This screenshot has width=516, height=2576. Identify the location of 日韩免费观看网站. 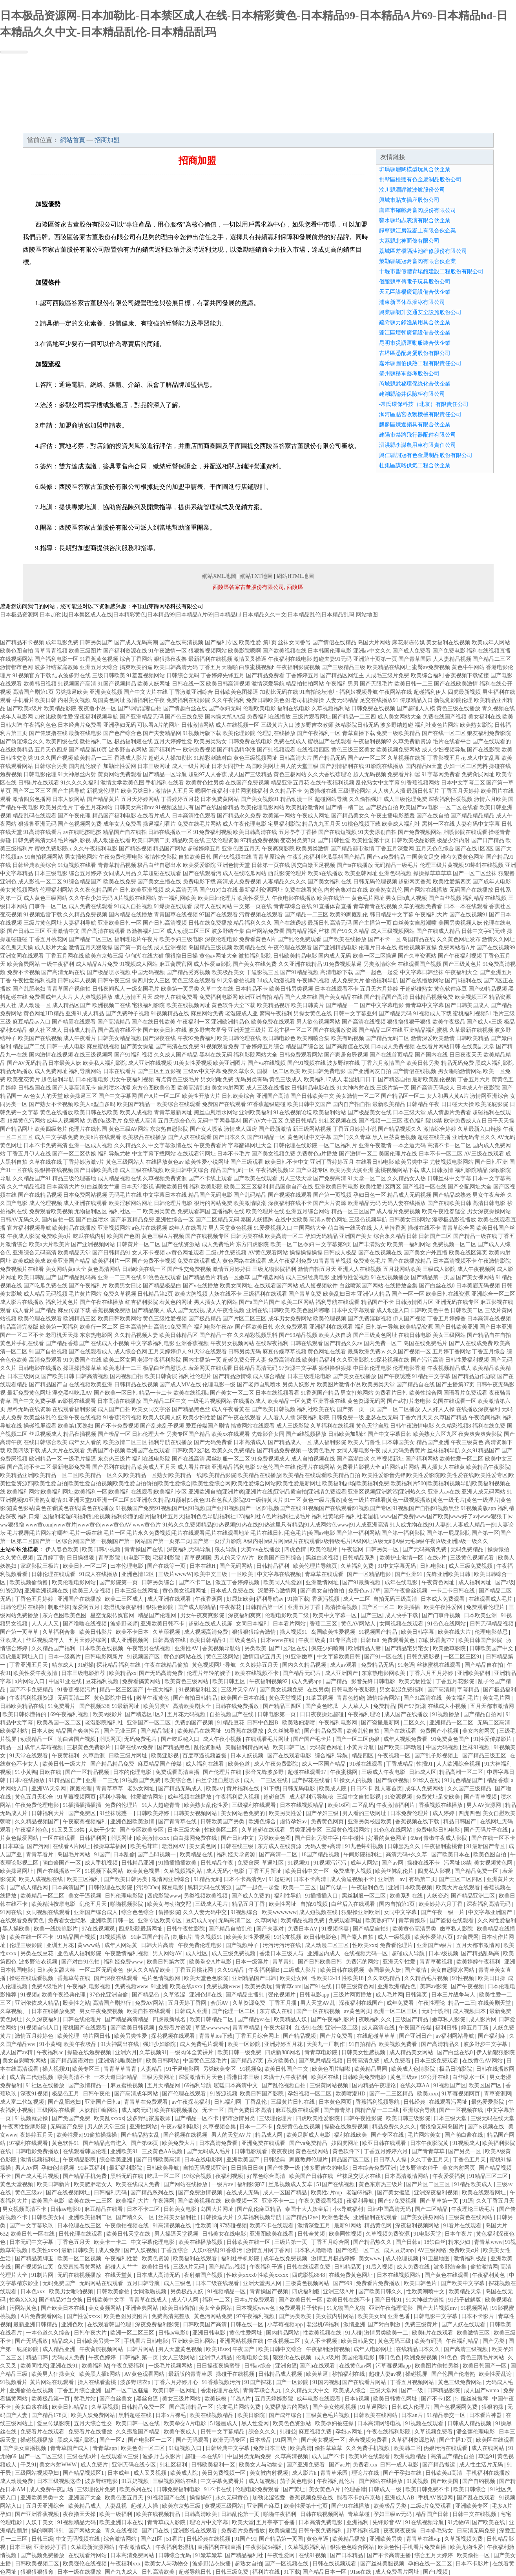
(301, 1055).